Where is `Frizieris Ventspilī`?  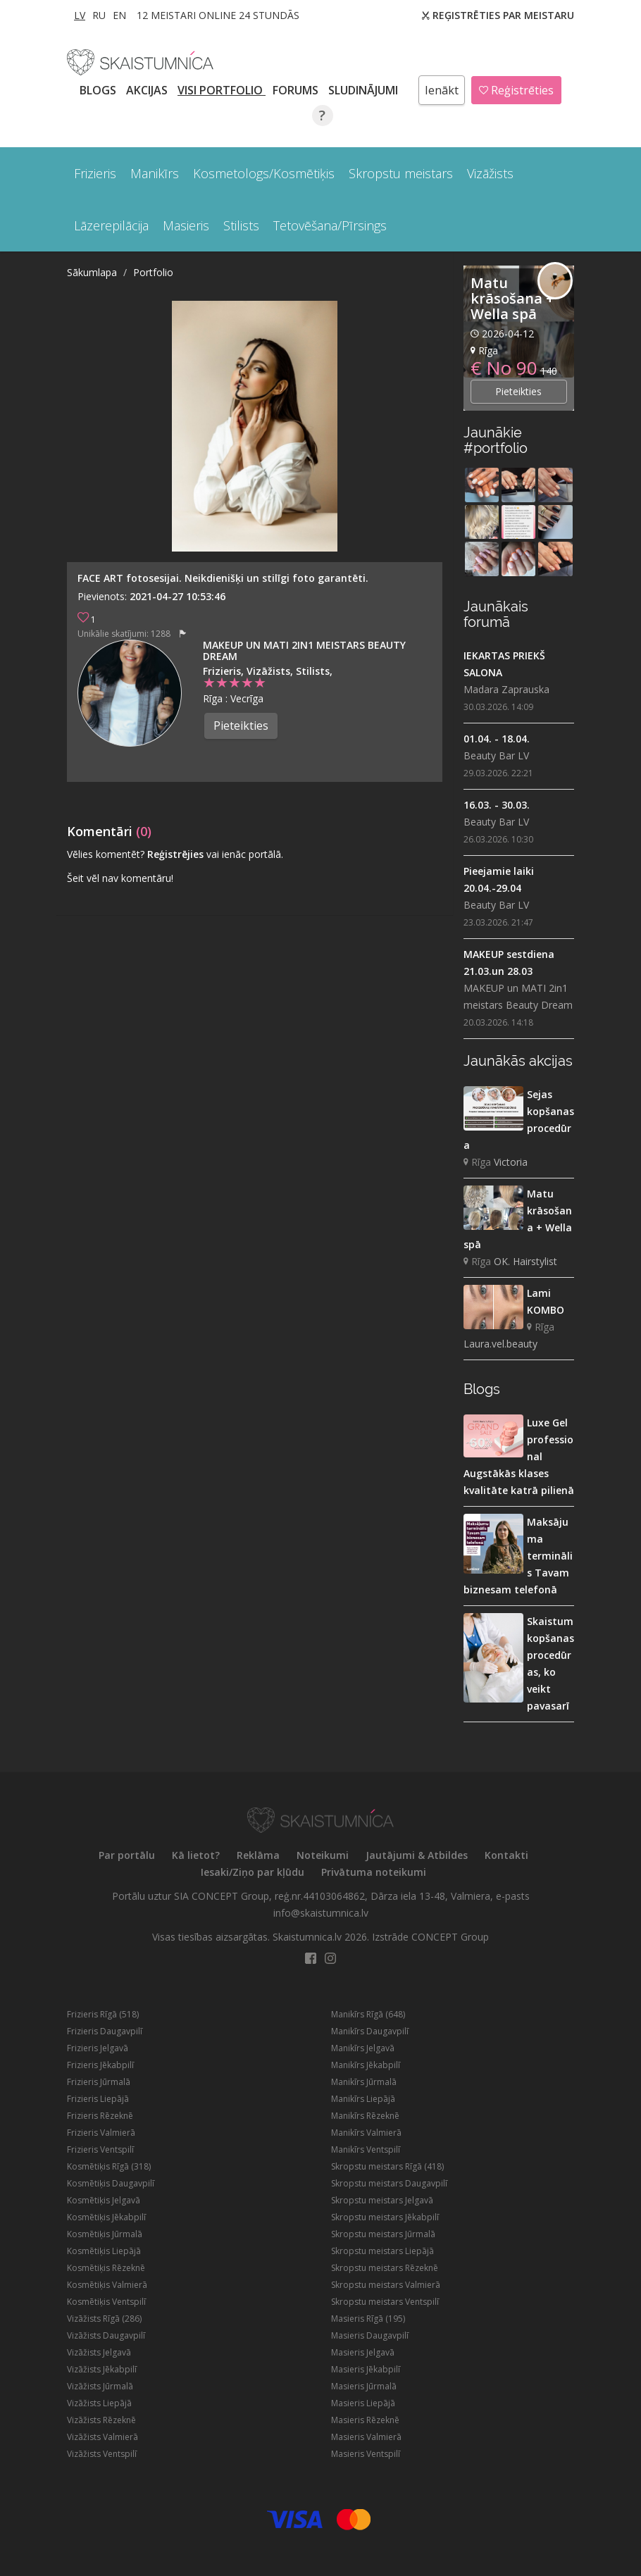 Frizieris Ventspilī is located at coordinates (100, 2149).